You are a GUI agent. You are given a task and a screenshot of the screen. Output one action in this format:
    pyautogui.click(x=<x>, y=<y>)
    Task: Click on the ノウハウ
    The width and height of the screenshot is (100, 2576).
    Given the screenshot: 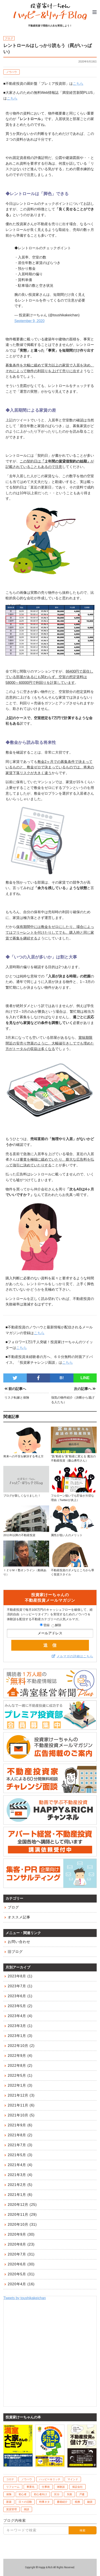 What is the action you would take?
    pyautogui.click(x=11, y=72)
    